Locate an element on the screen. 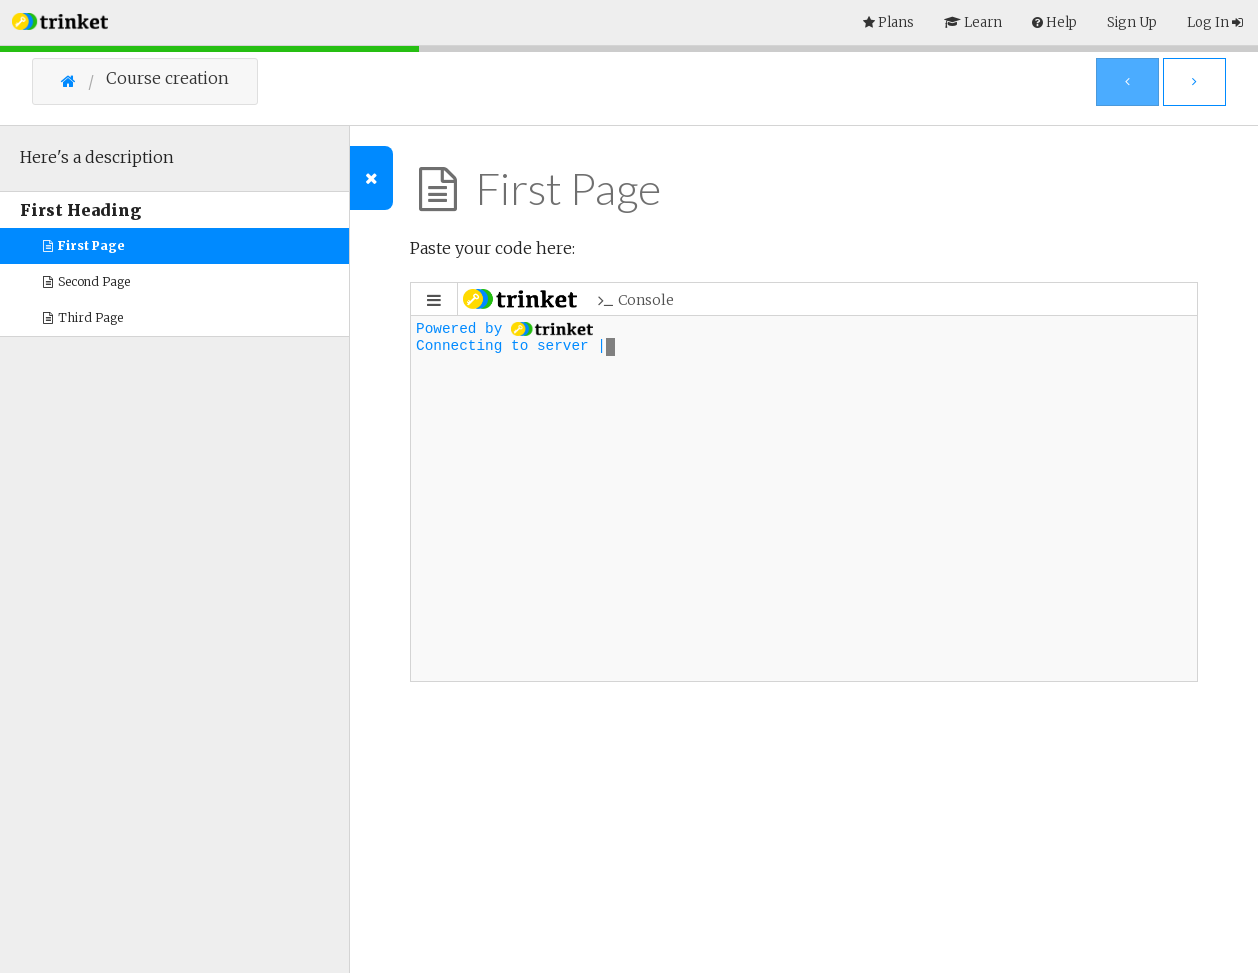 Image resolution: width=1258 pixels, height=973 pixels. [Toggle Outline] is located at coordinates (371, 178).